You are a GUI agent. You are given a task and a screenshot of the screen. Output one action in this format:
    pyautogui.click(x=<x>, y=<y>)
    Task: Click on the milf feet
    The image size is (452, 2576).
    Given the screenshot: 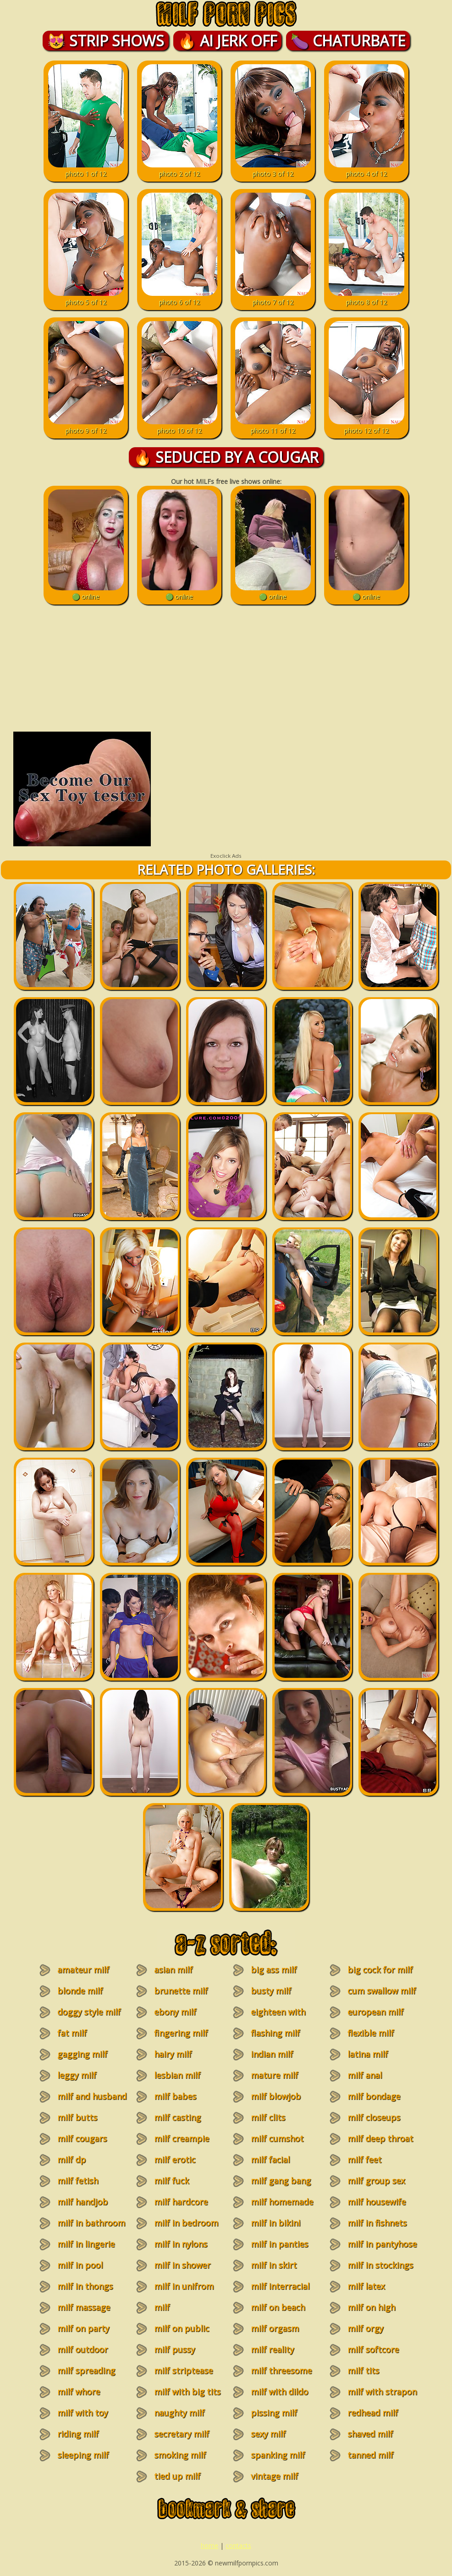 What is the action you would take?
    pyautogui.click(x=364, y=2159)
    